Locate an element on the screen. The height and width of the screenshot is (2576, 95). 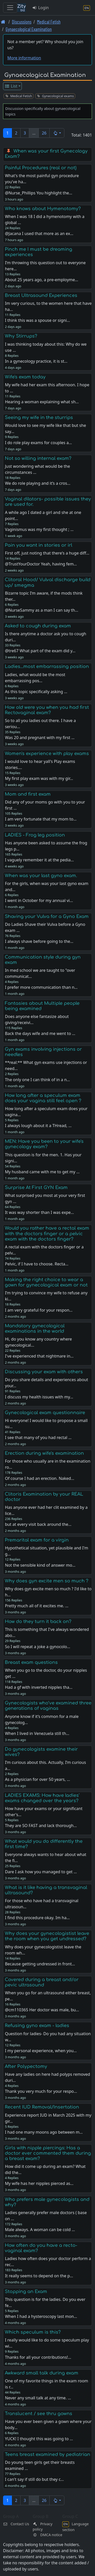
Pain you want in stories or irl is located at coordinates (38, 545).